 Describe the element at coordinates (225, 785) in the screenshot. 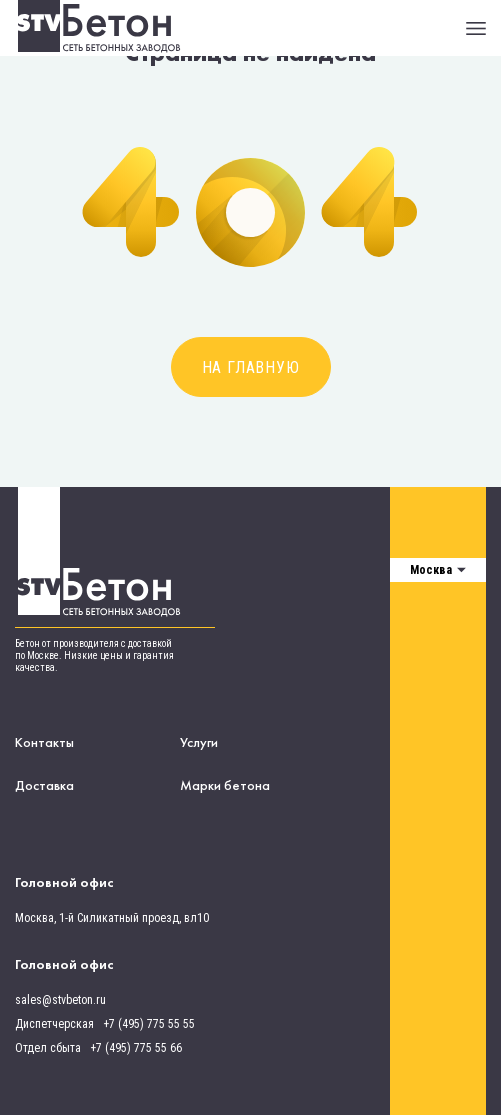

I see `Марки бетона` at that location.